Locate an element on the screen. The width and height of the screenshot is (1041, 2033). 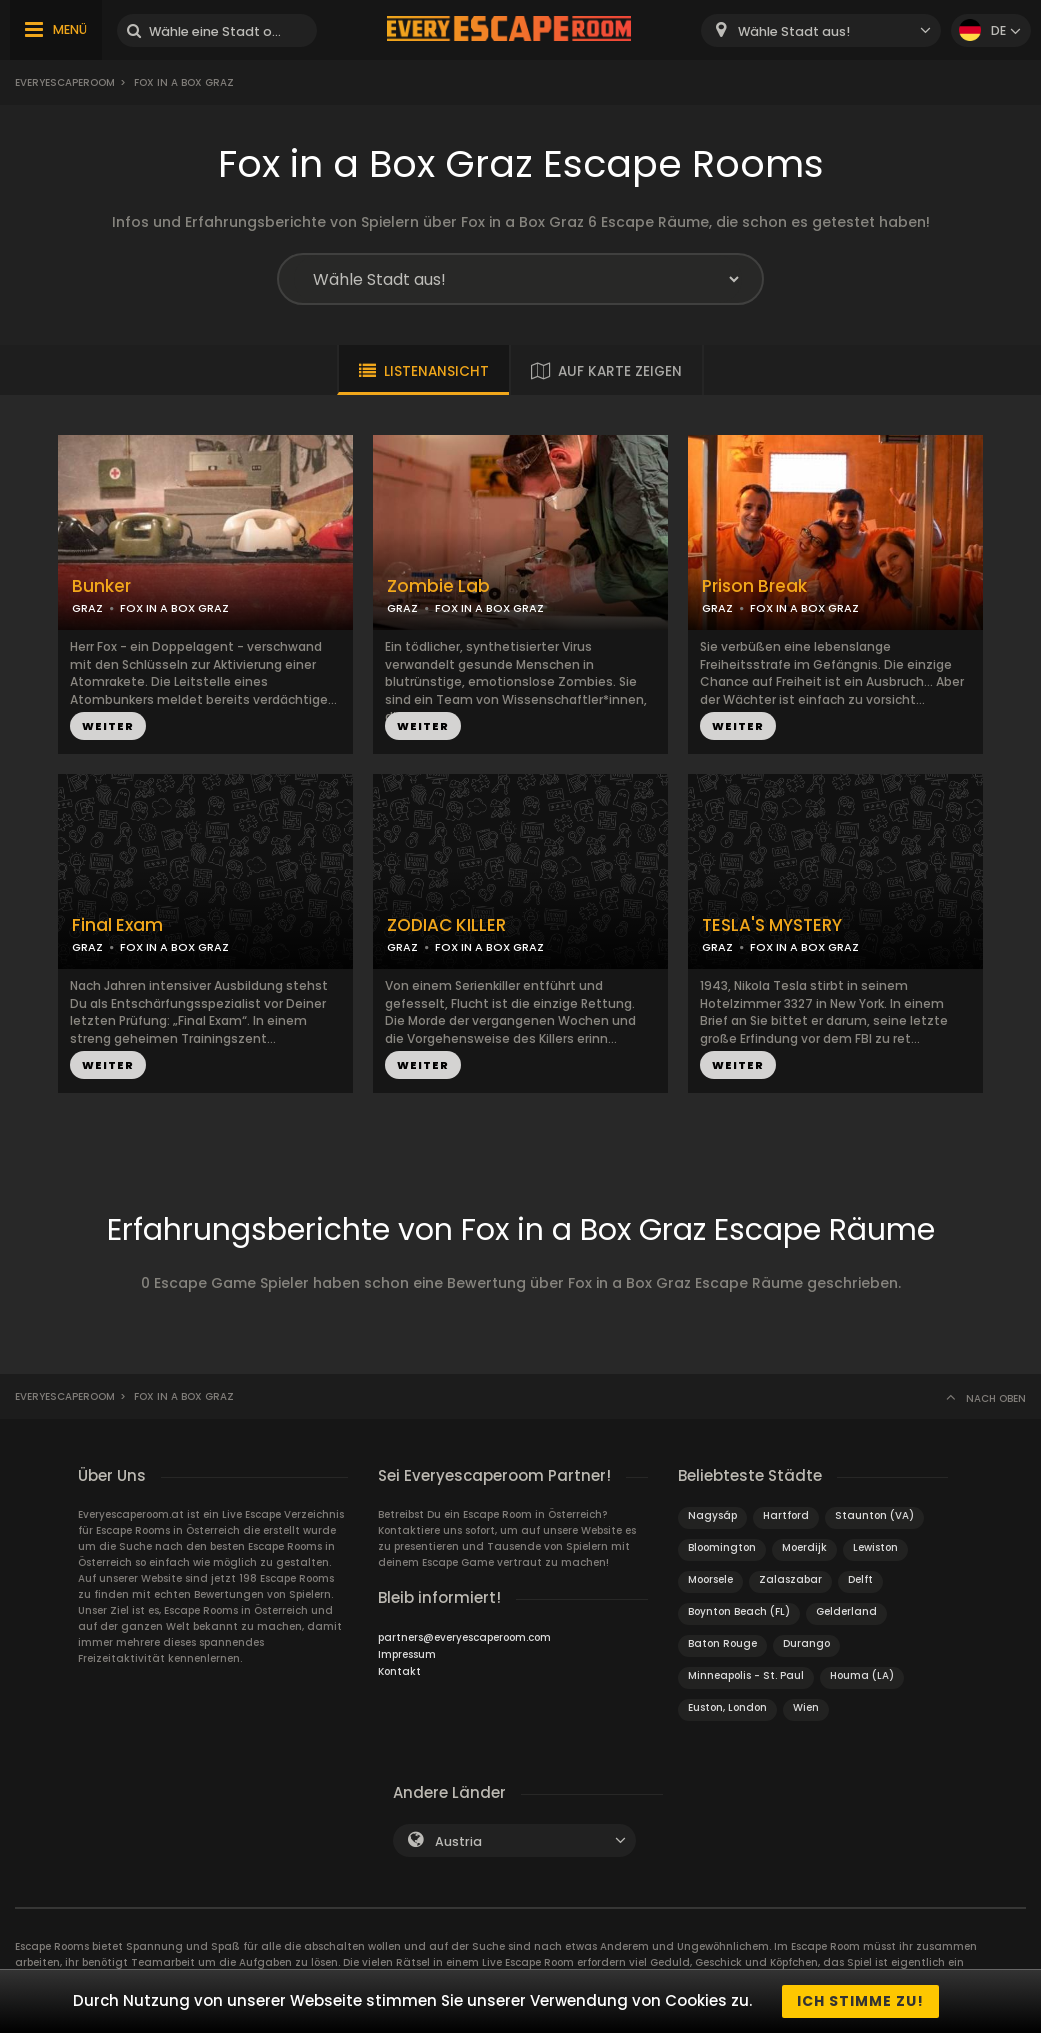
Final Exam is located at coordinates (117, 925).